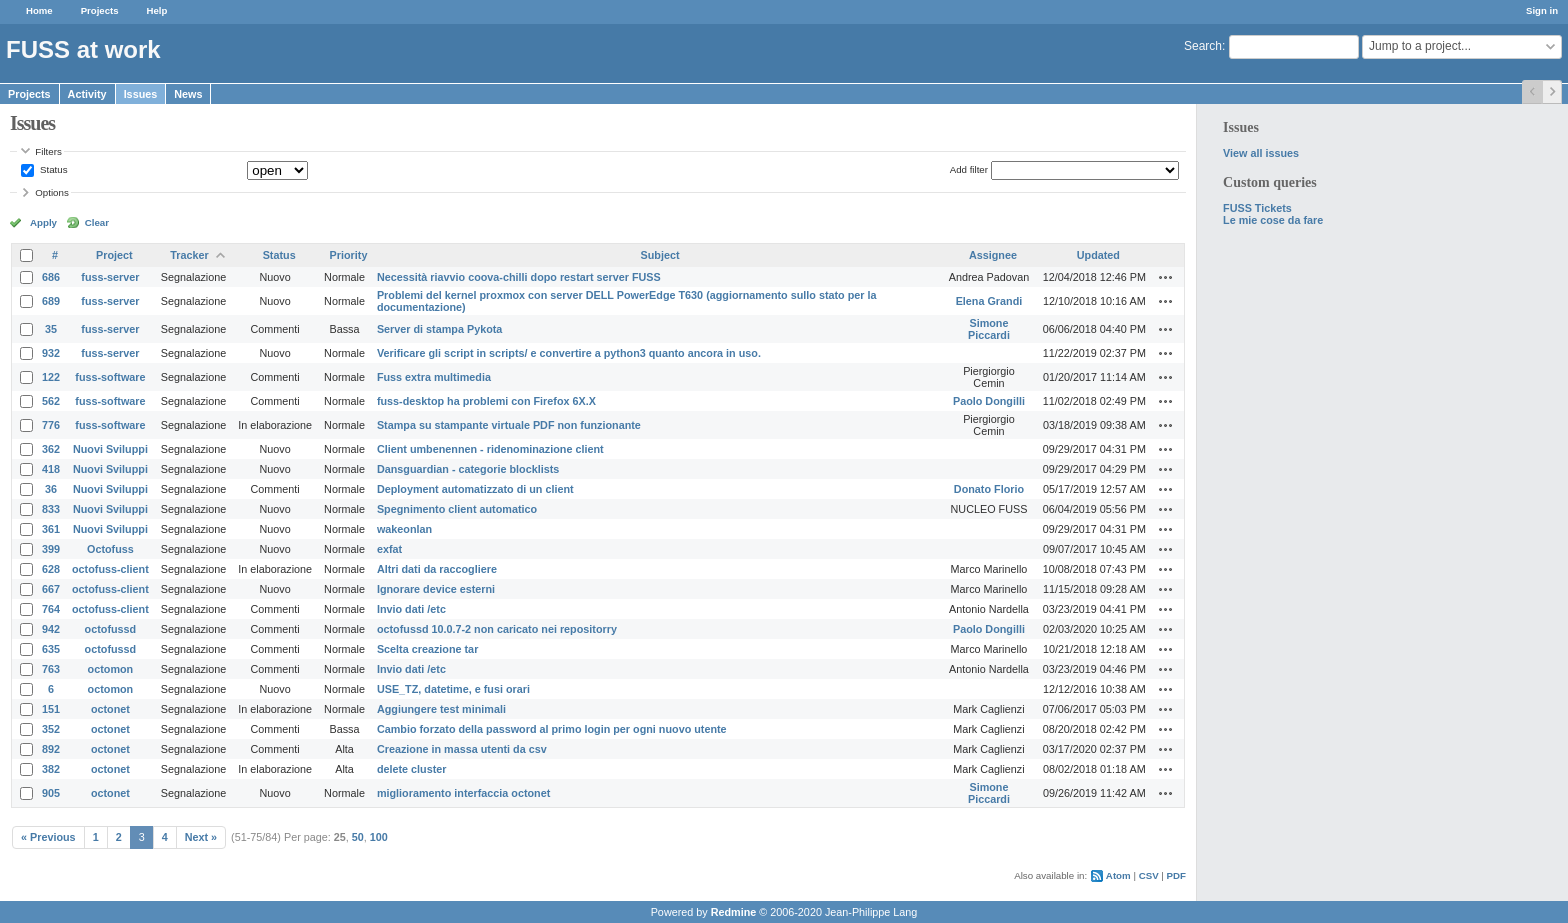 This screenshot has width=1568, height=923. What do you see at coordinates (437, 569) in the screenshot?
I see `Altri dati da raccogliere` at bounding box center [437, 569].